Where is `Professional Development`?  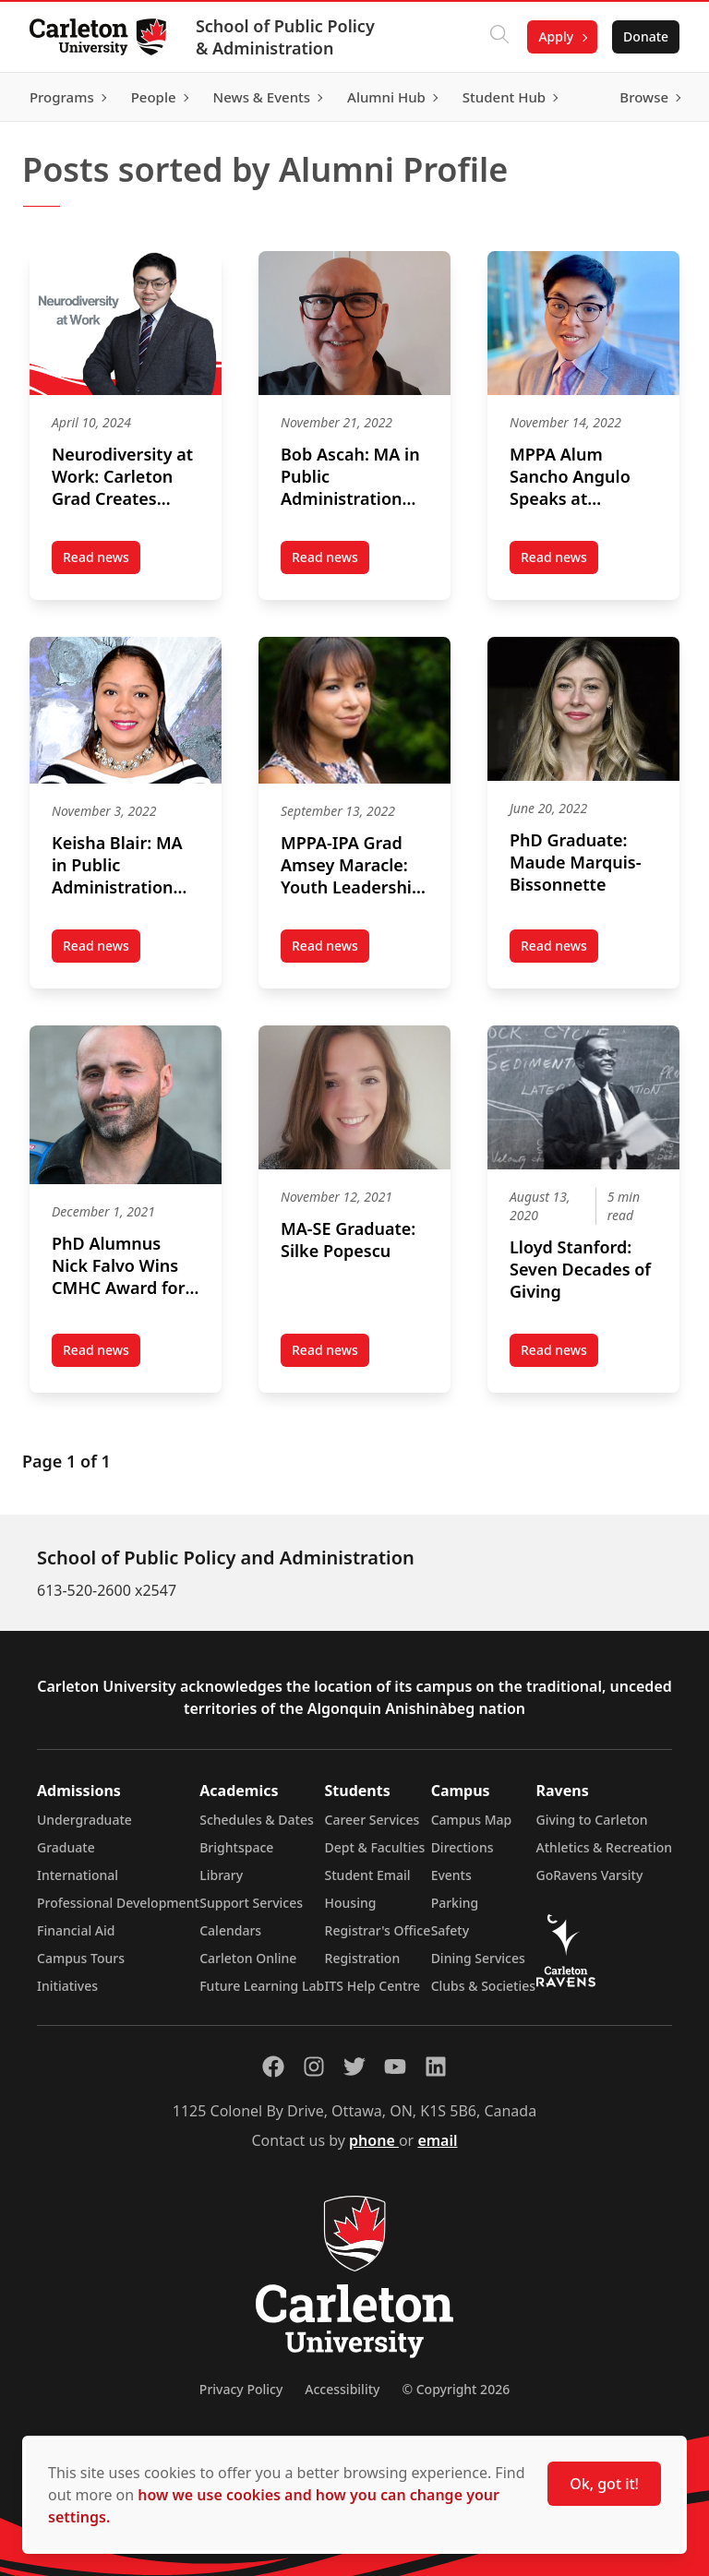
Professional Development is located at coordinates (118, 1902).